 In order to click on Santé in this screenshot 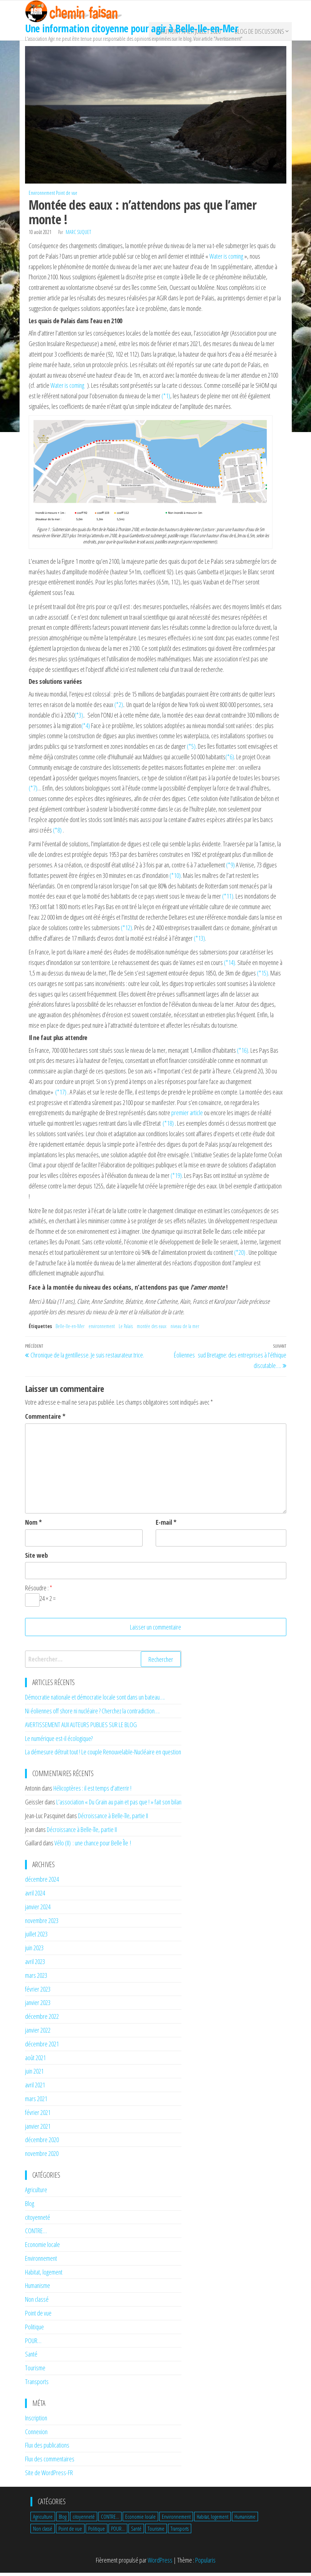, I will do `click(31, 2357)`.